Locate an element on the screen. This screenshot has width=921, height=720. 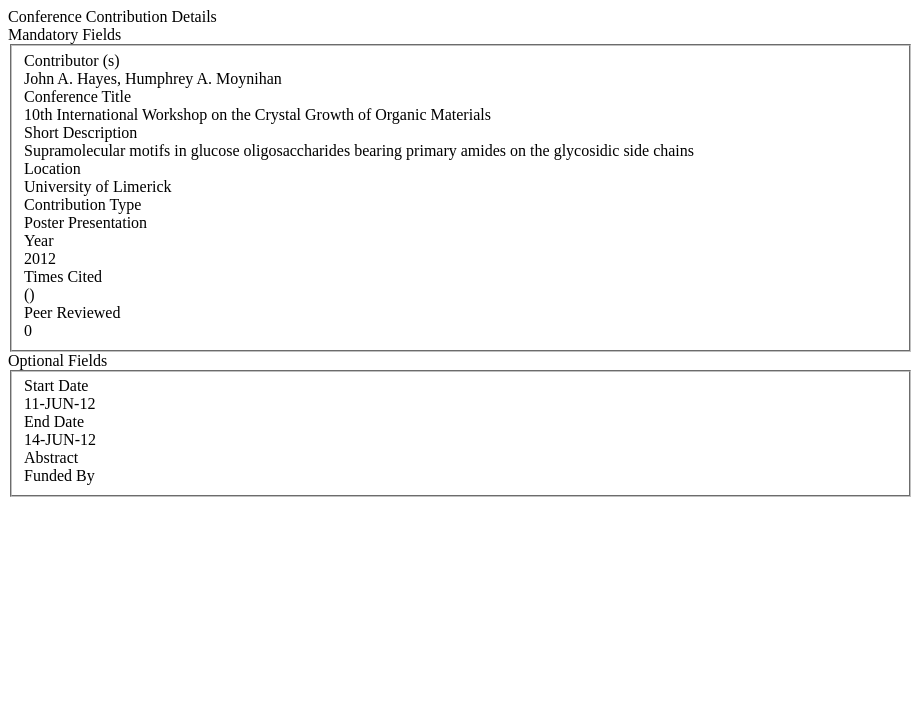
Peer Reviewed is located at coordinates (72, 312).